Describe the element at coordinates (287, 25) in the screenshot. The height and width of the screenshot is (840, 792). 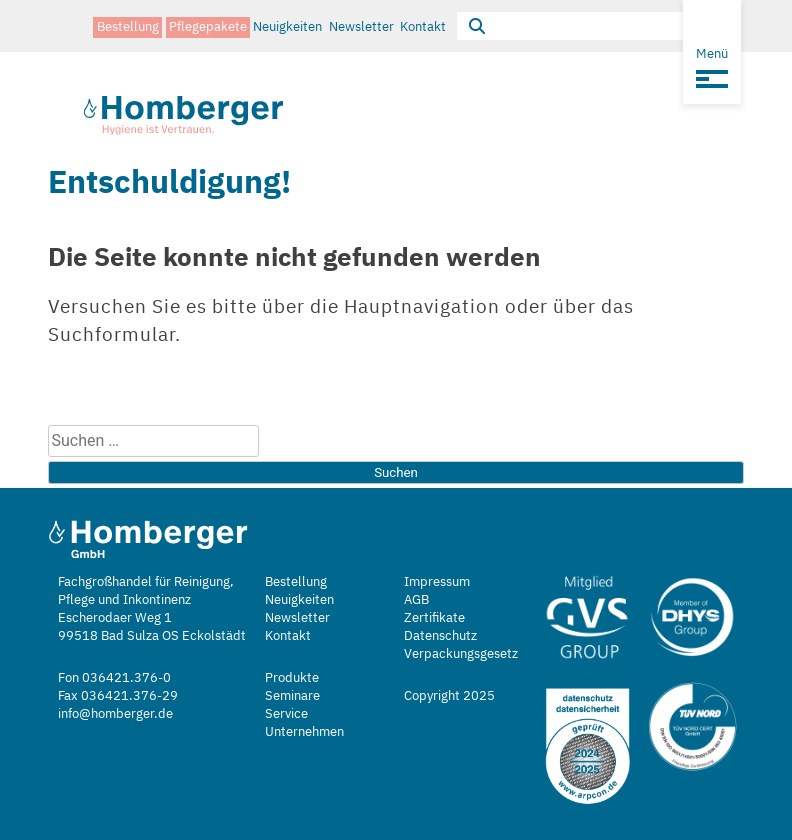
I see `Neuigkeiten` at that location.